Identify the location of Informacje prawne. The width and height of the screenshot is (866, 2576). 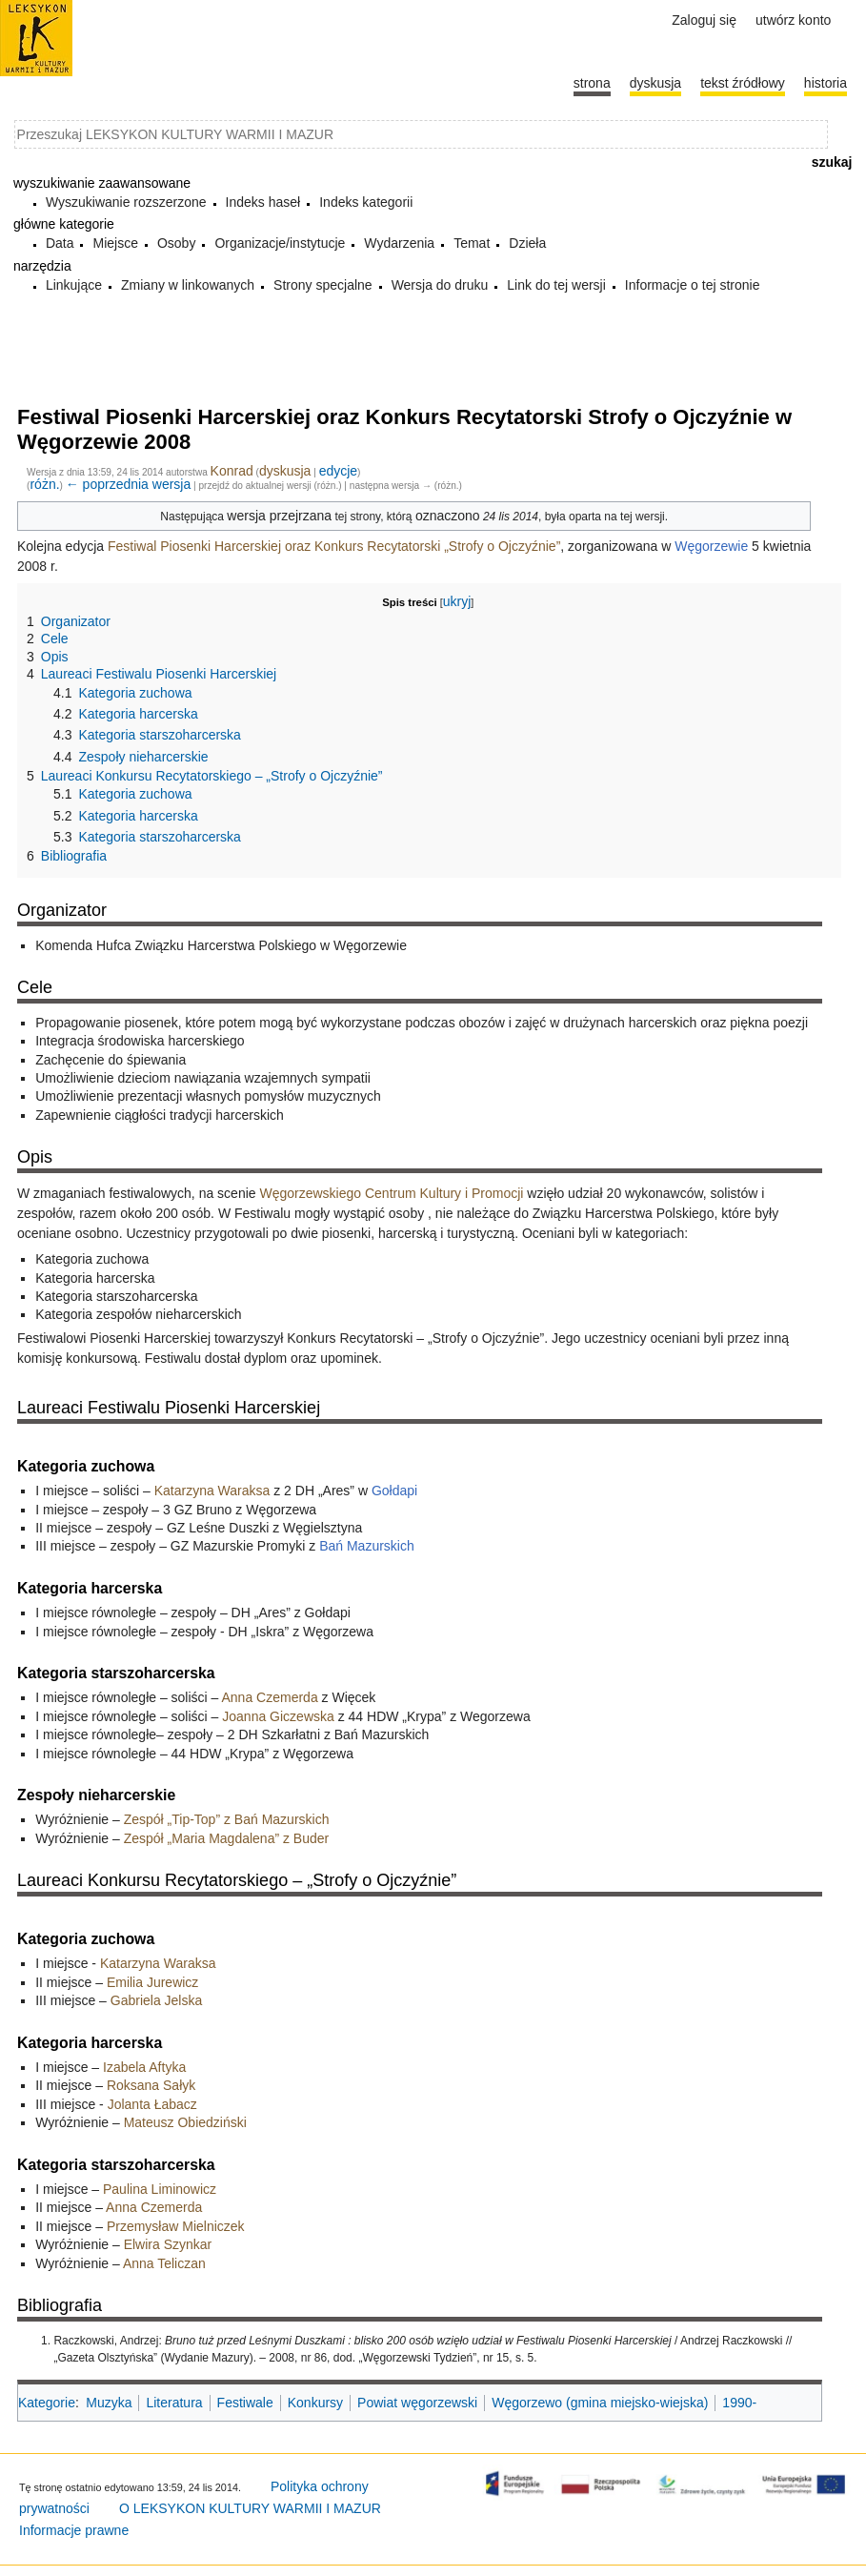
(74, 2530).